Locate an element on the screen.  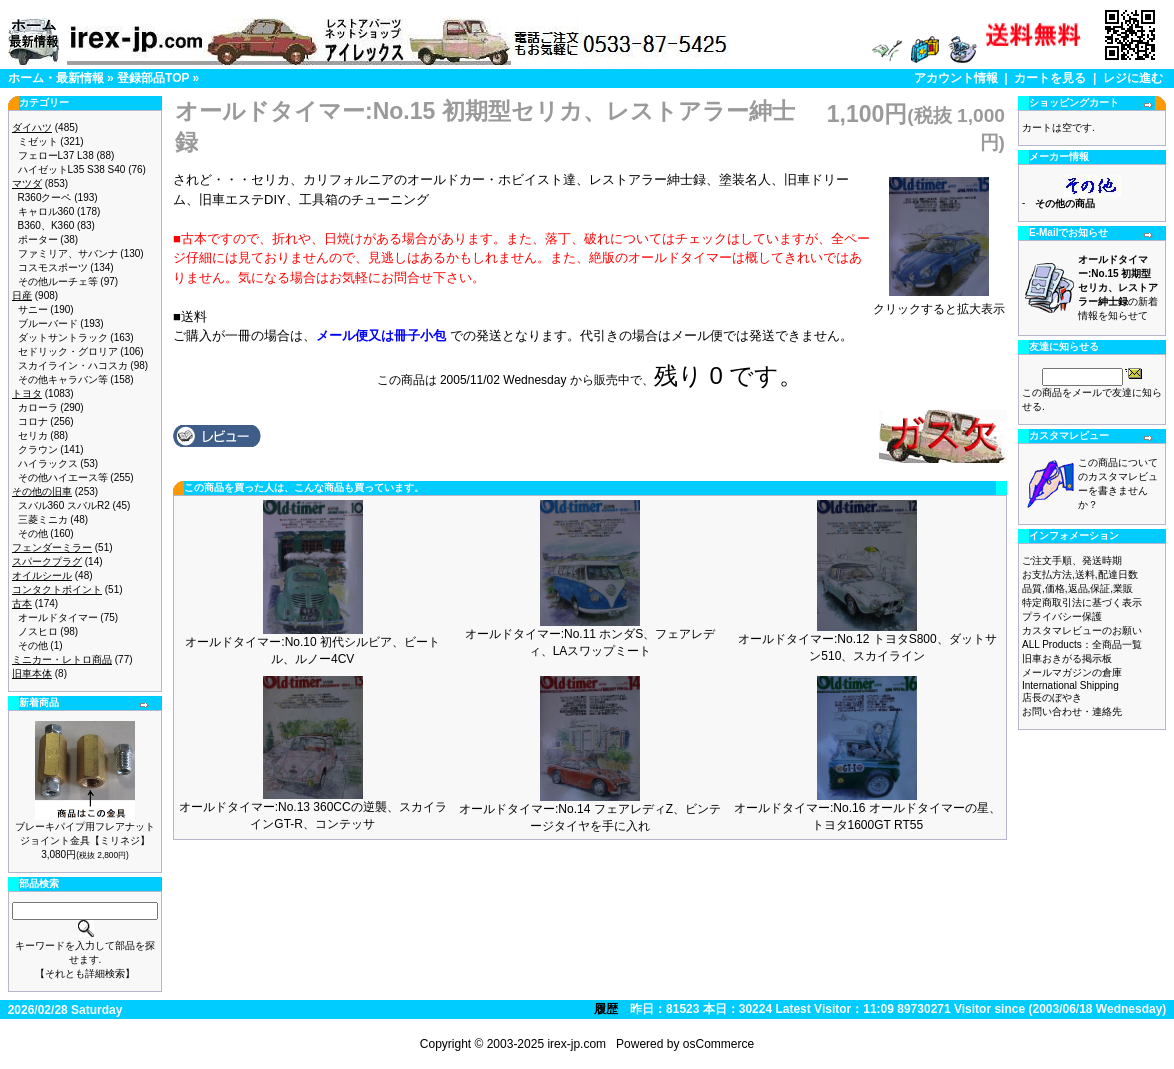
ブルーバード is located at coordinates (48, 323).